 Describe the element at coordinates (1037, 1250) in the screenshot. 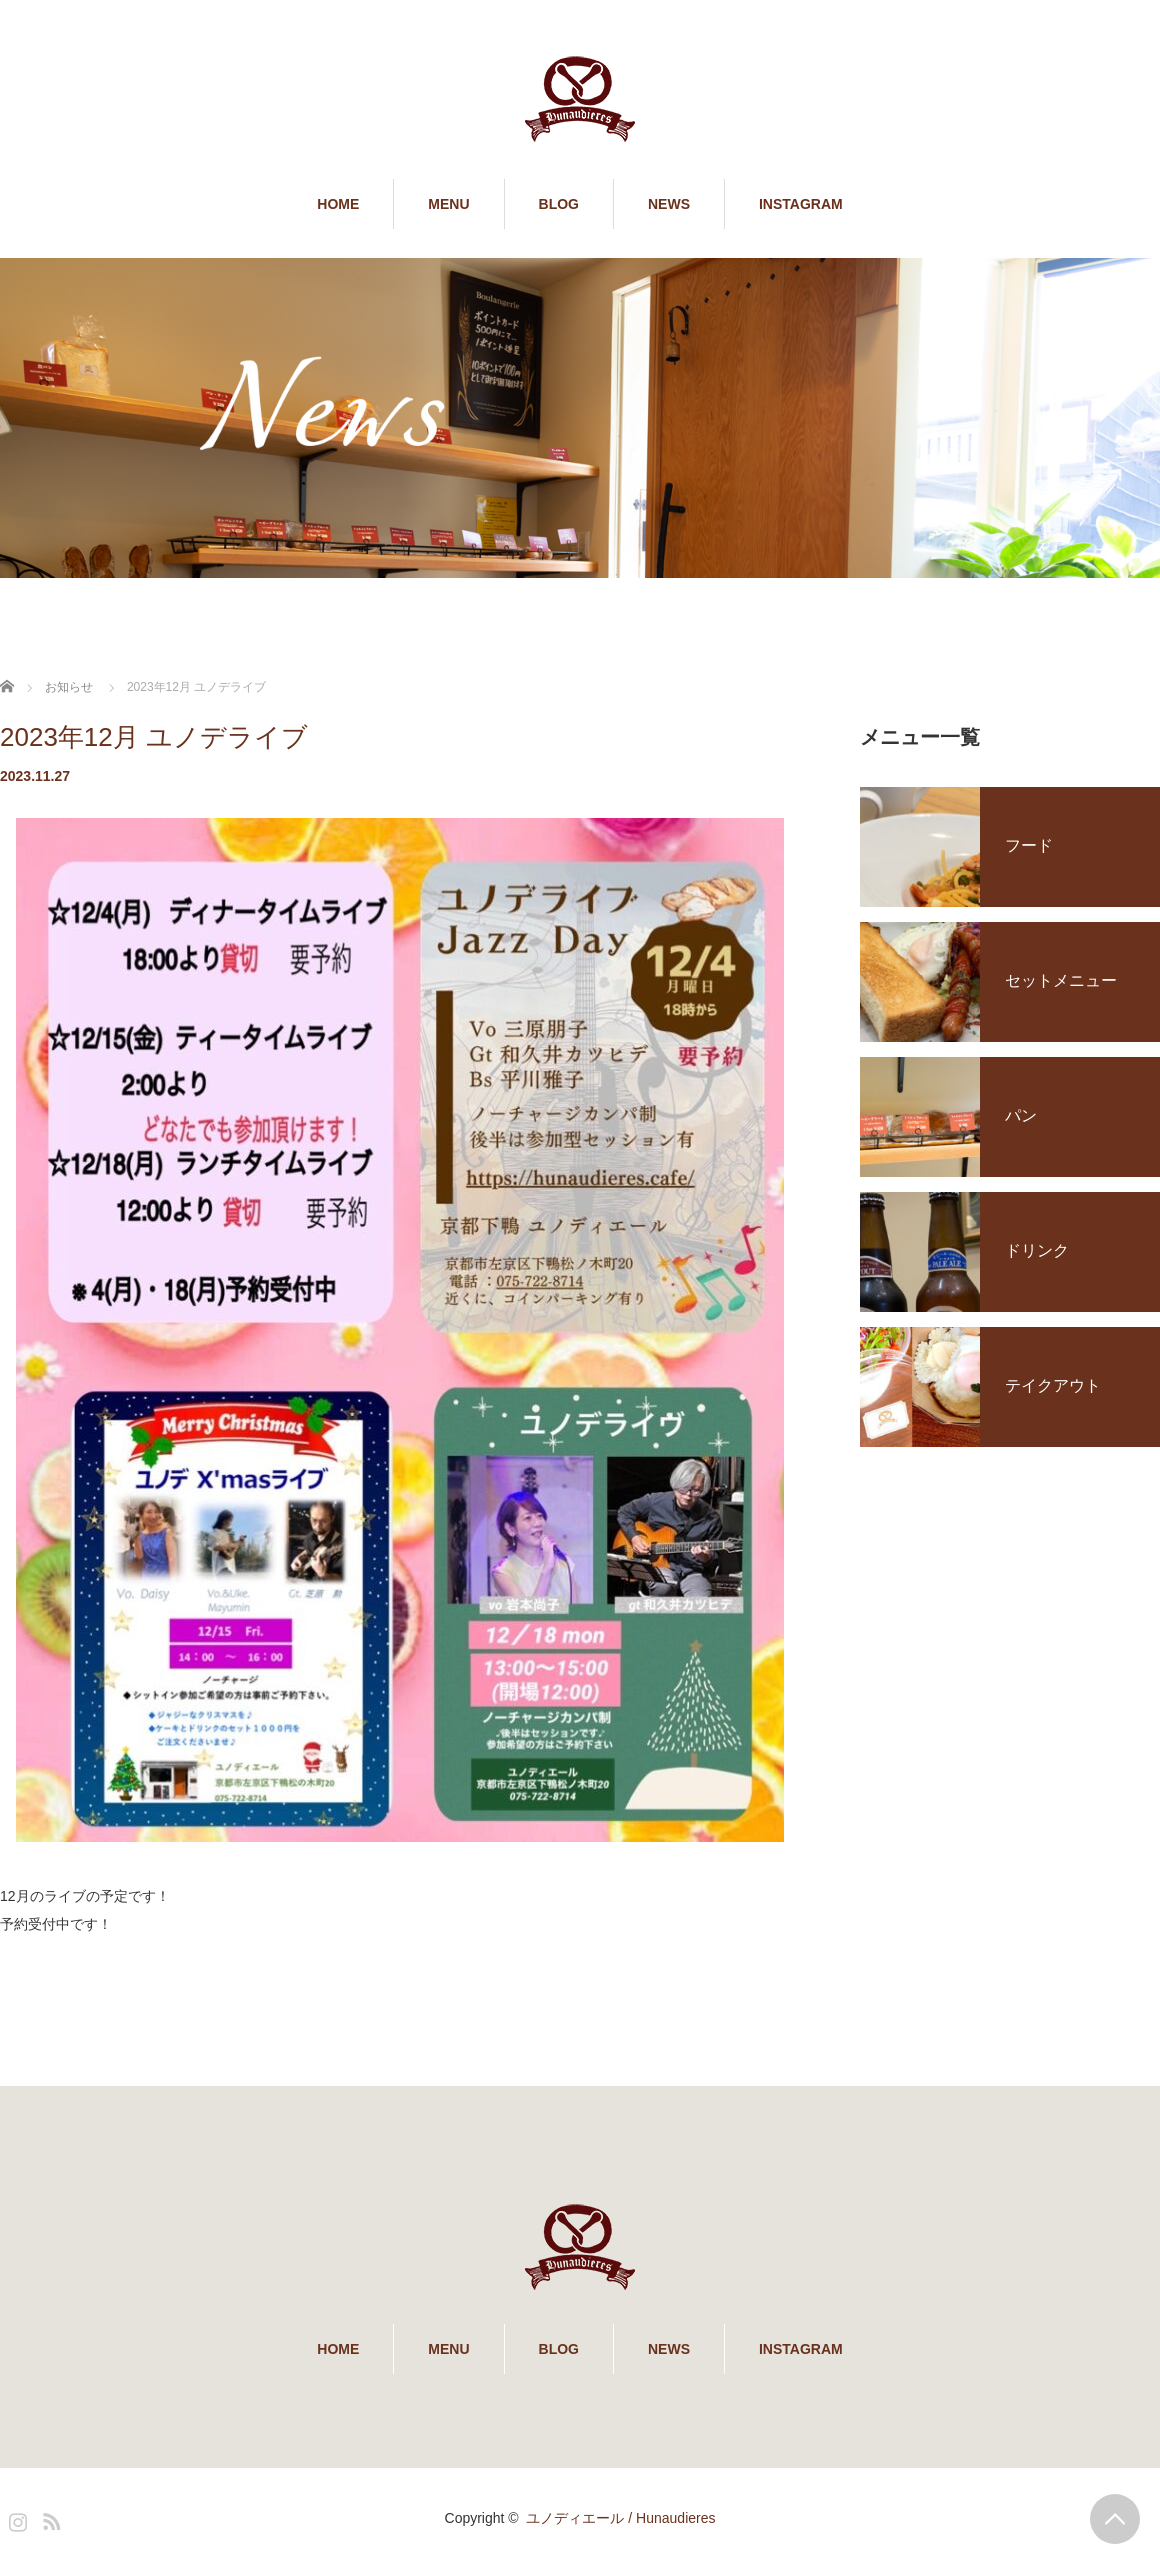

I see `ドリンク` at that location.